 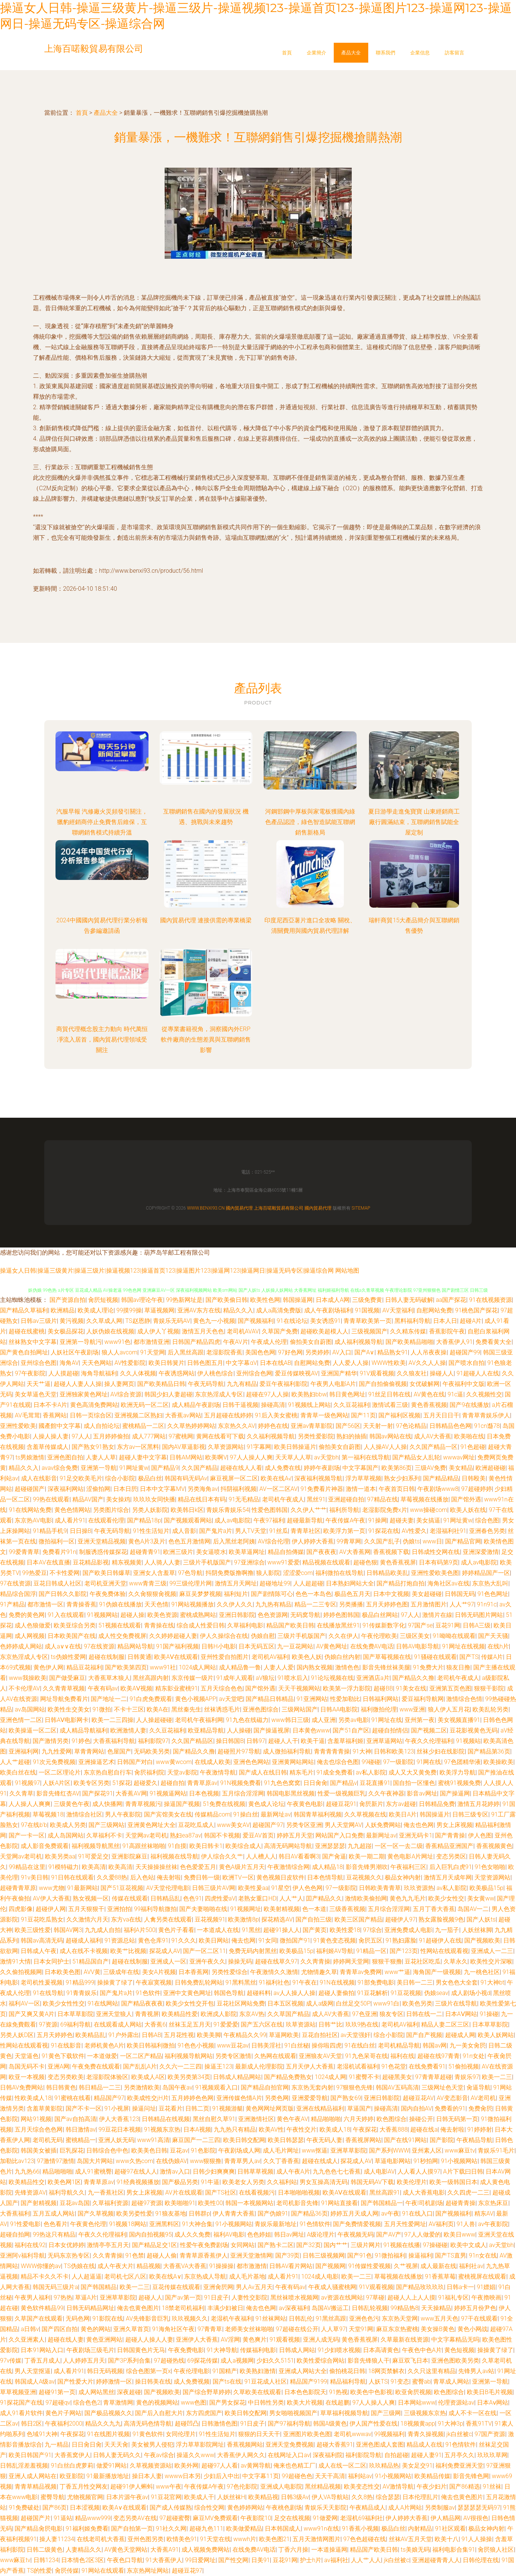 What do you see at coordinates (492, 2455) in the screenshot?
I see `玖玖玖草网` at bounding box center [492, 2455].